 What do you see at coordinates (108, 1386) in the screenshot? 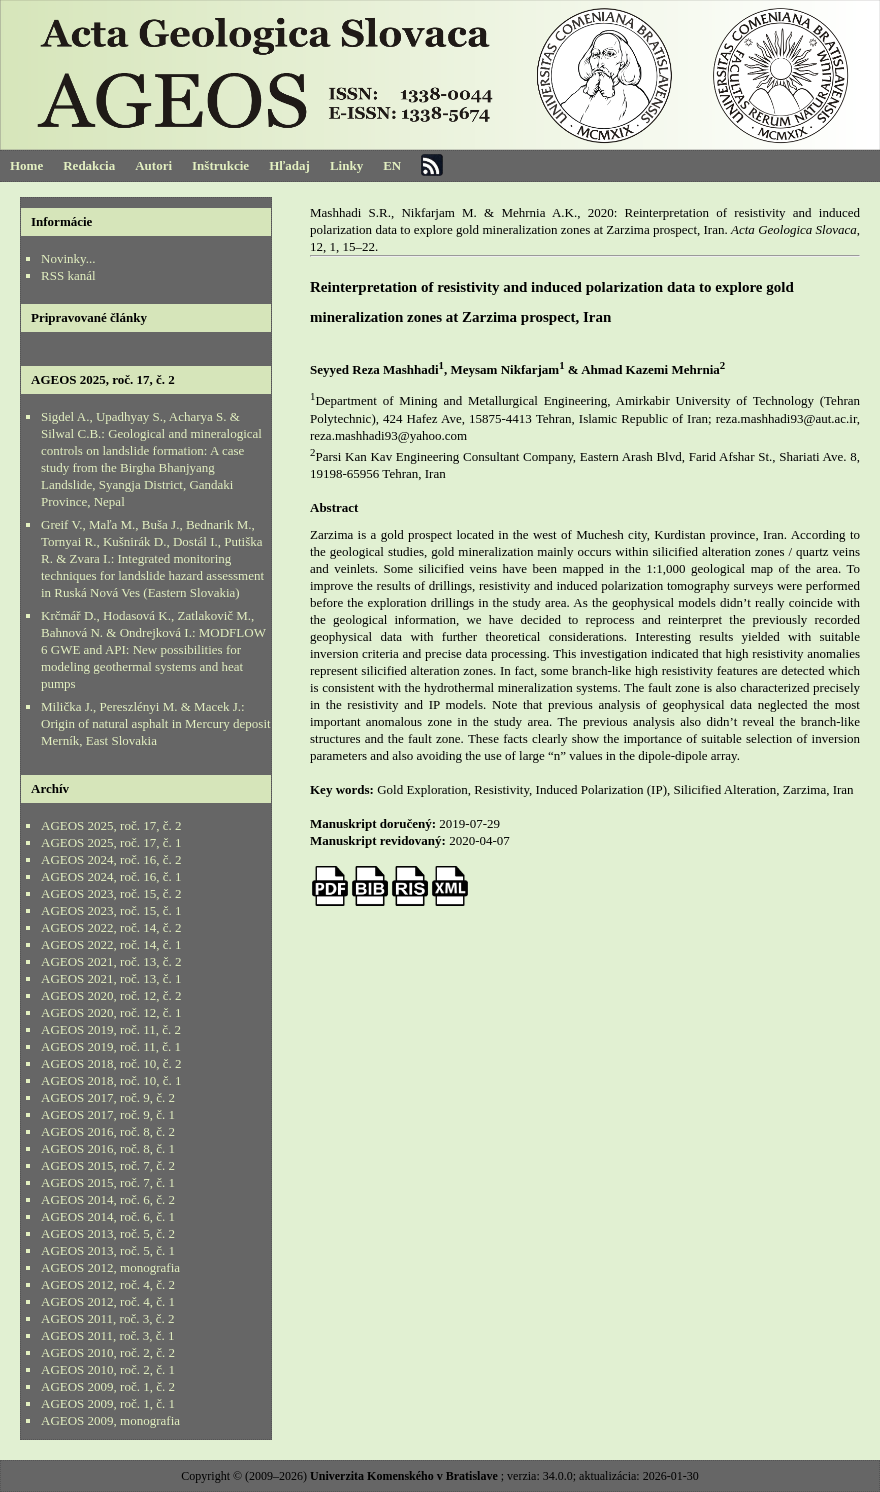
I see `AGEOS 2009, roč. 1, č. 2` at bounding box center [108, 1386].